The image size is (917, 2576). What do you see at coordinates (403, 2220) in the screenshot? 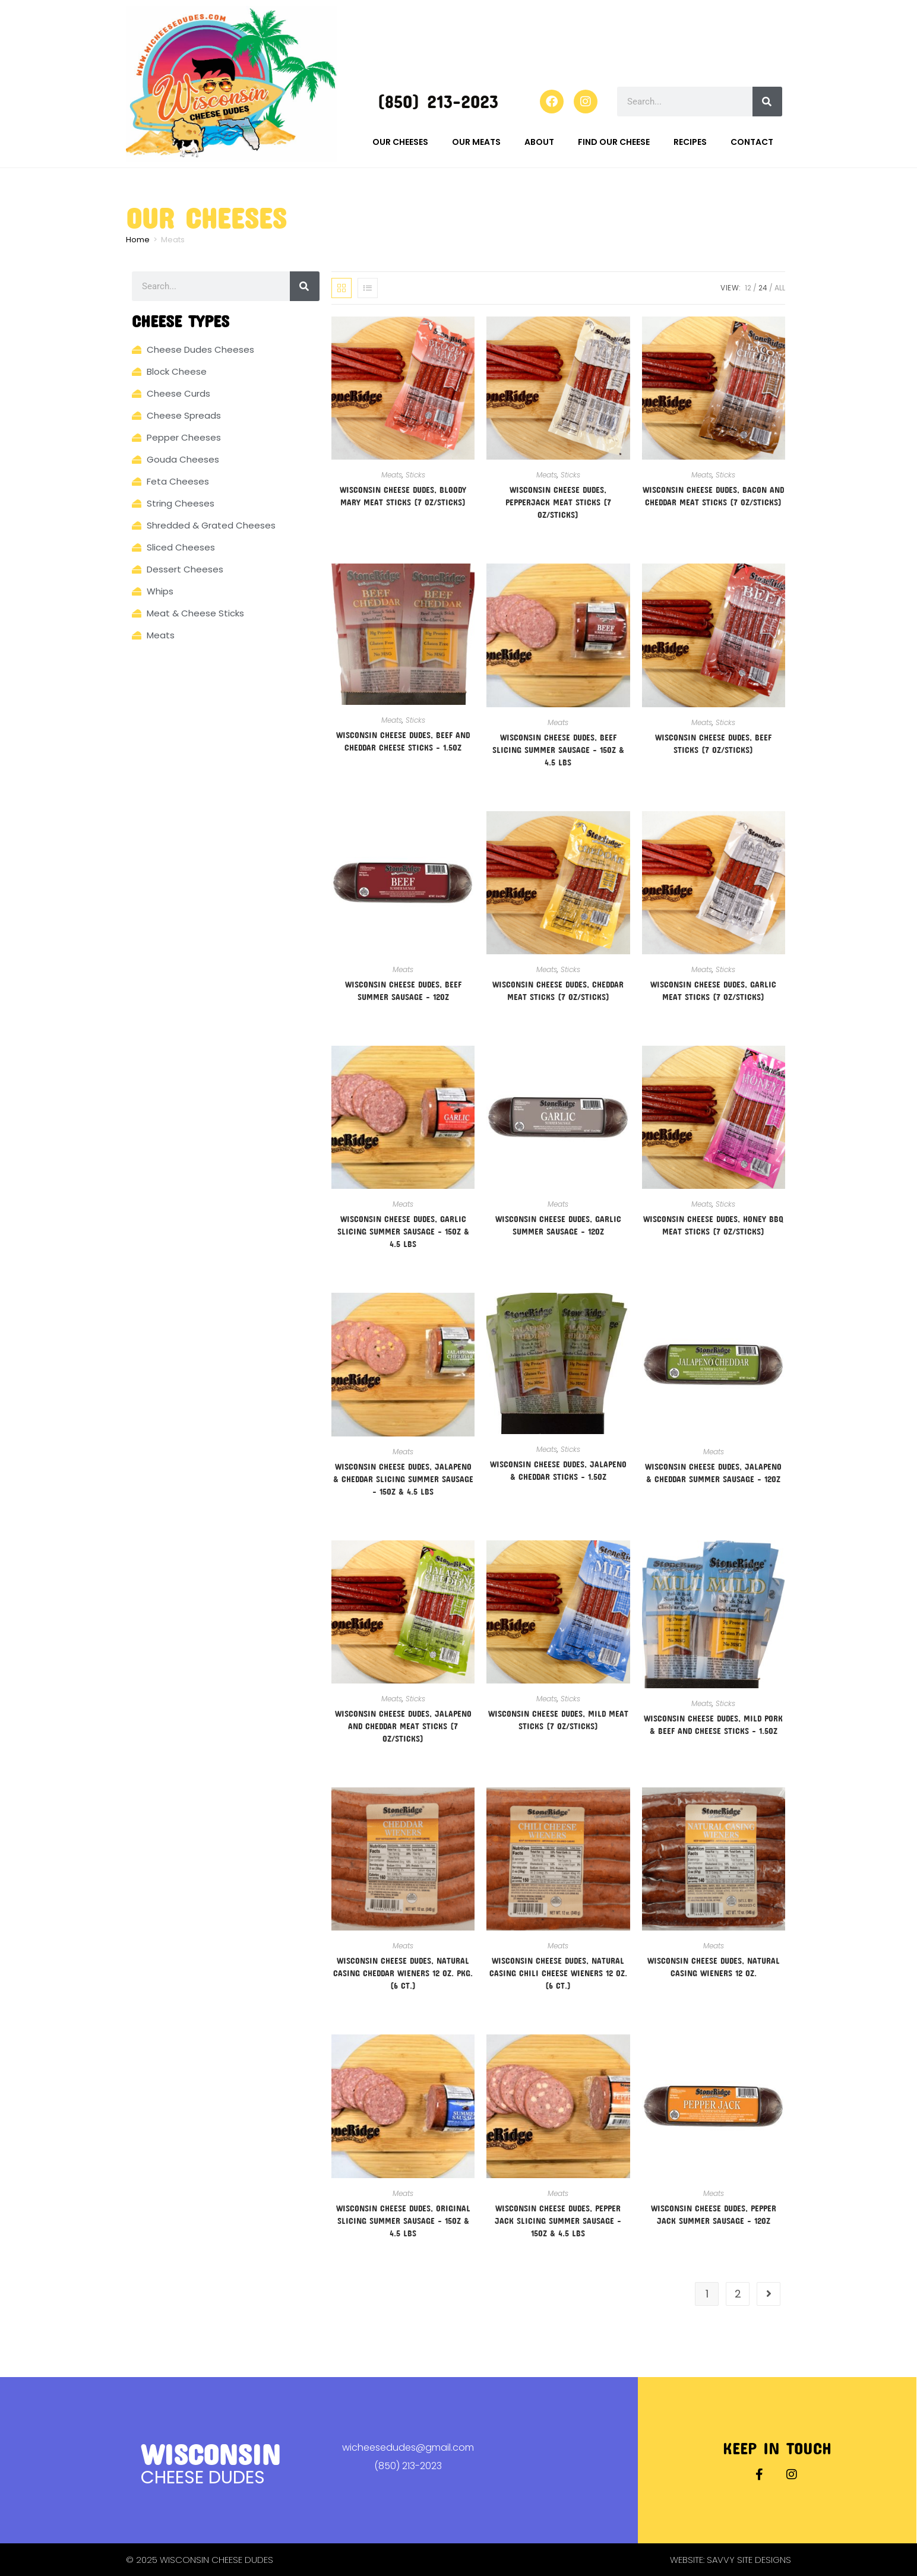
I see `Wisconsin Cheese Dudes, Original Slicing Summer Sausage – 15oz & 4.5 lbs` at bounding box center [403, 2220].